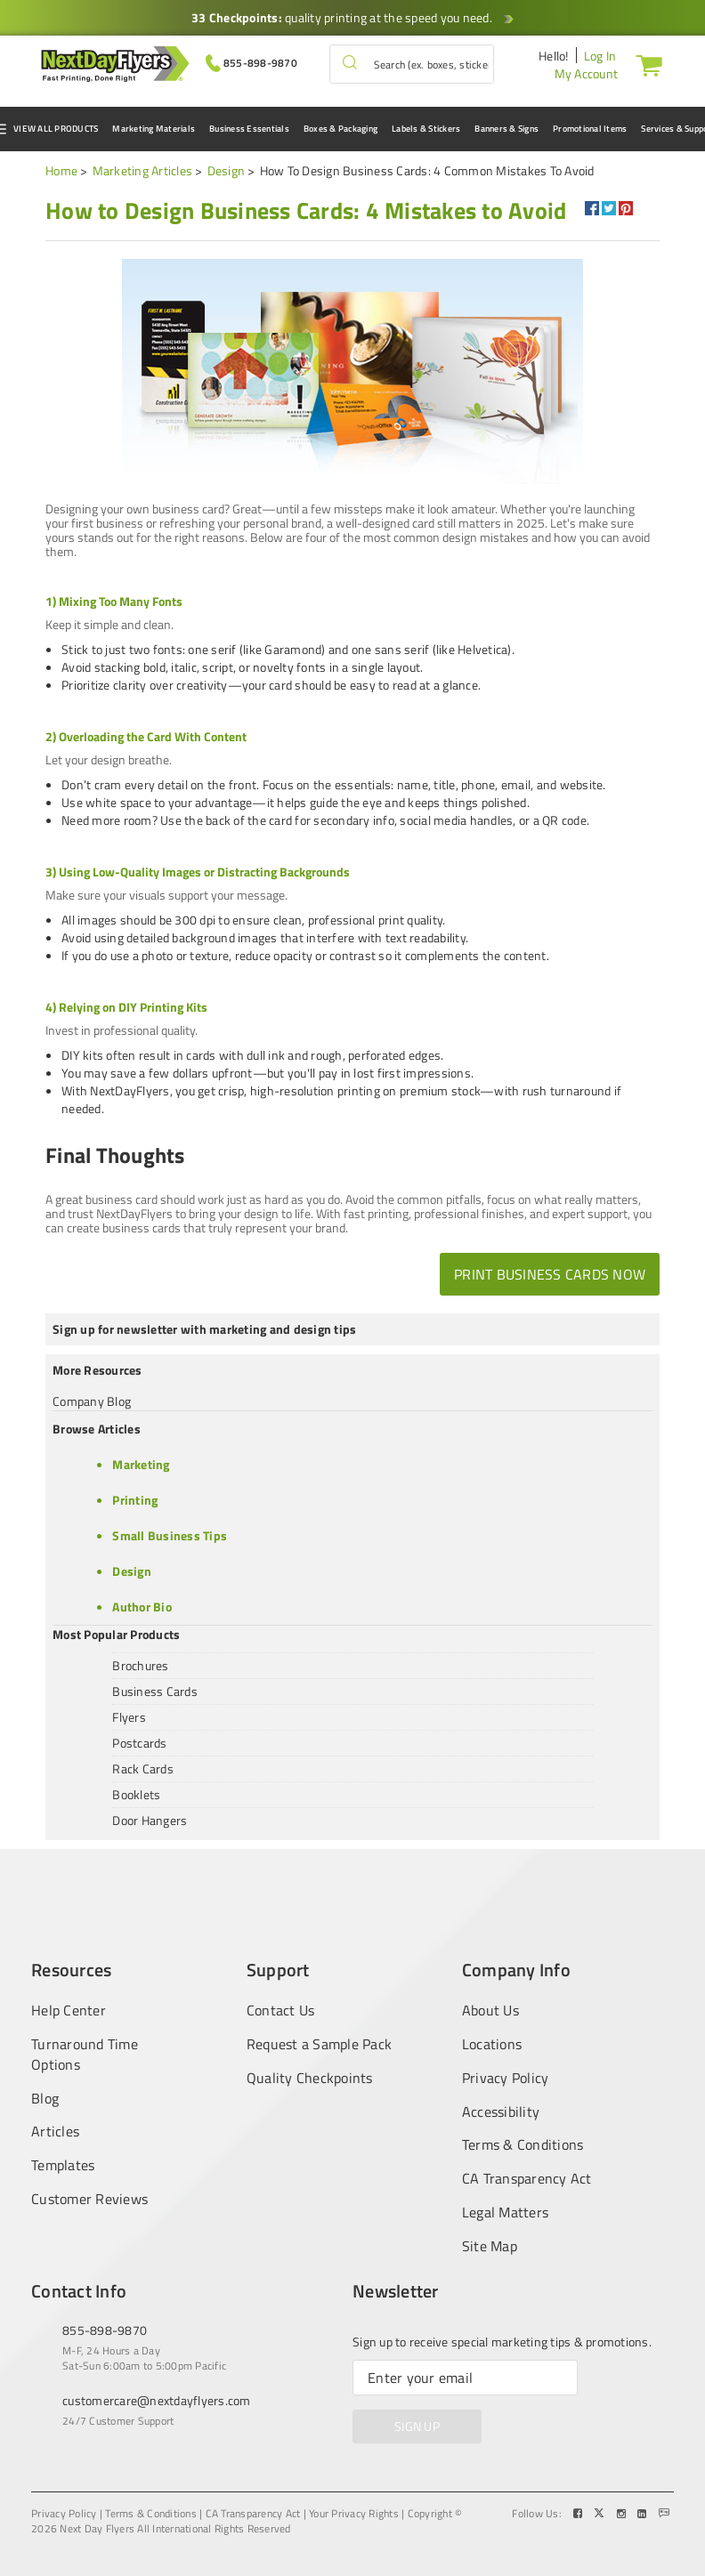 The image size is (705, 2576). I want to click on Privacy Policy, so click(505, 2078).